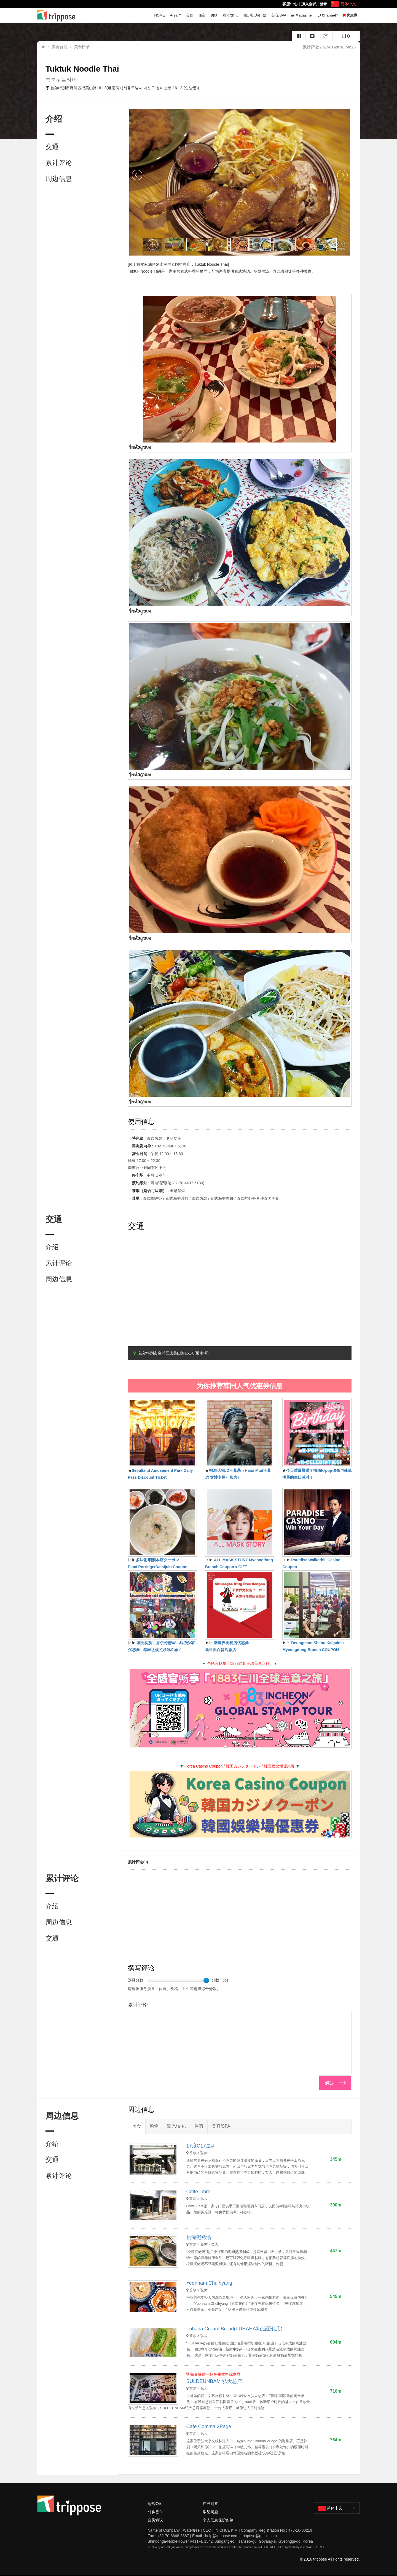 Image resolution: width=397 pixels, height=2576 pixels. I want to click on 住宿, so click(201, 15).